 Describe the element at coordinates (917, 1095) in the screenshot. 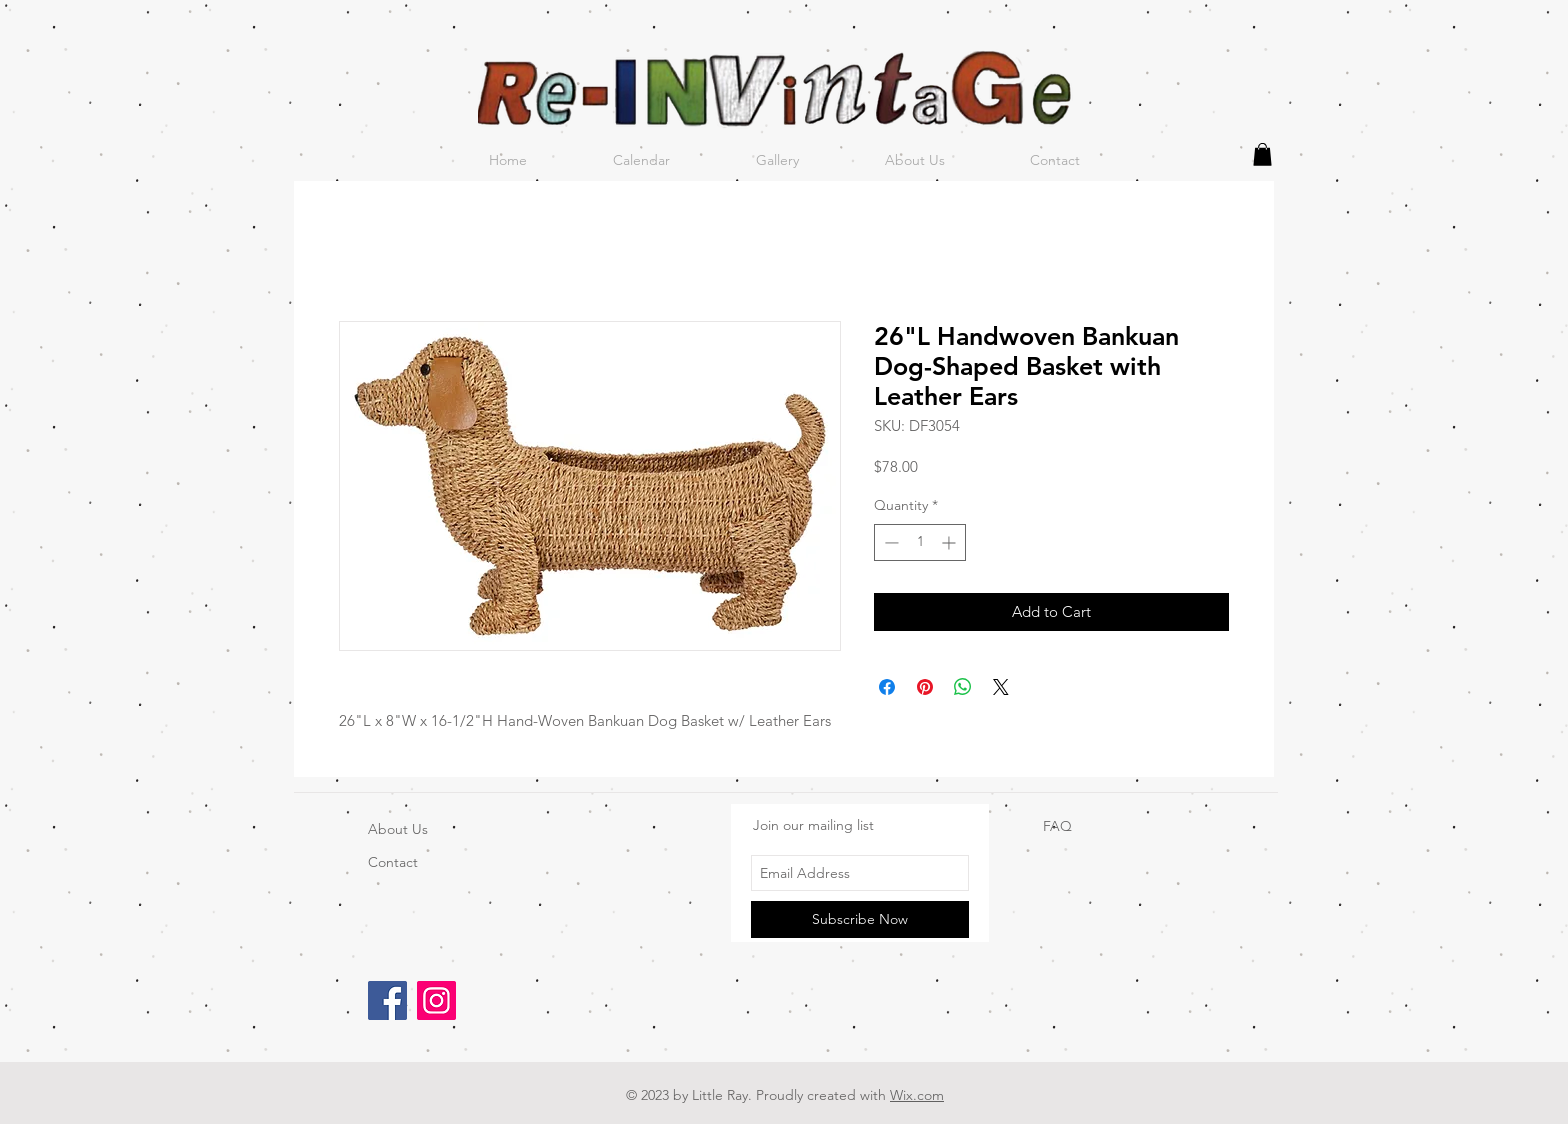

I see `Wix.com` at that location.